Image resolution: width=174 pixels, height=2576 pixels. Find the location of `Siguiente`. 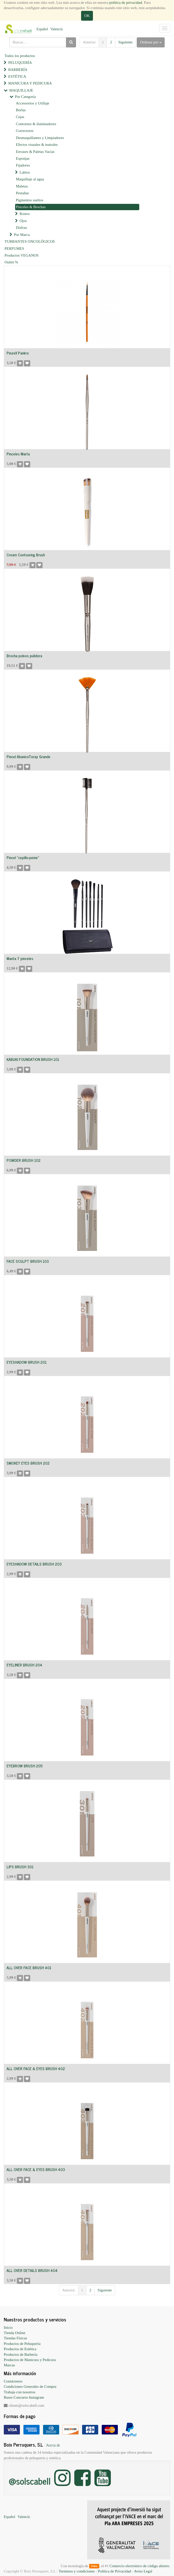

Siguiente is located at coordinates (125, 42).